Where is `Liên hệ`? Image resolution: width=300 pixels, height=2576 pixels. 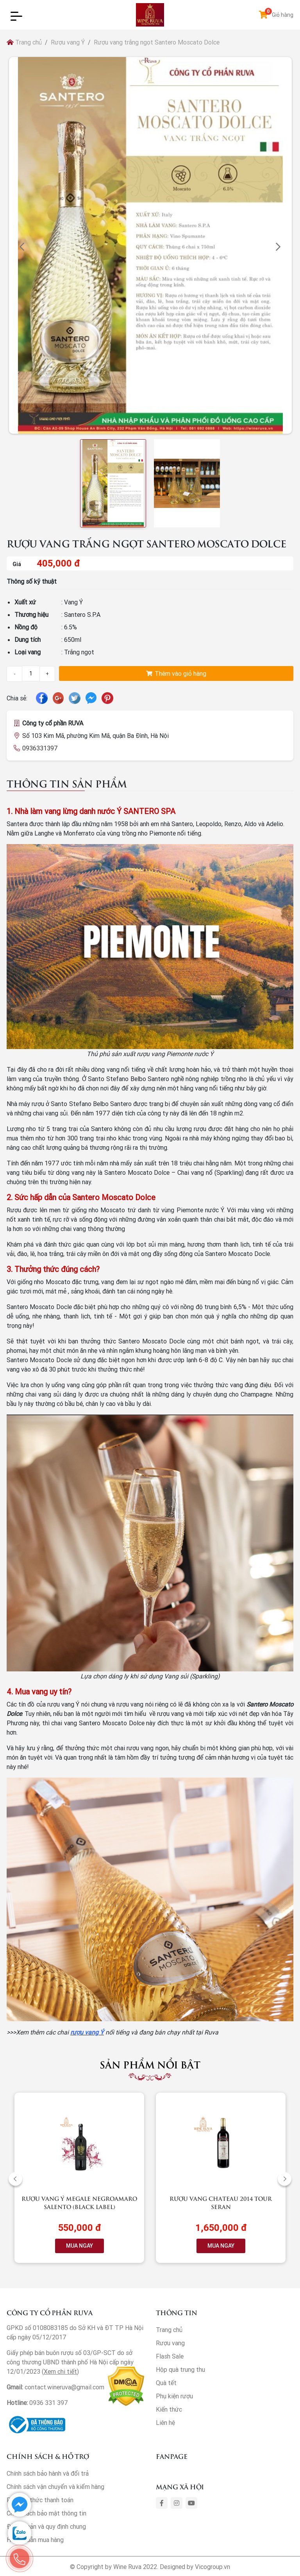
Liên hệ is located at coordinates (165, 2422).